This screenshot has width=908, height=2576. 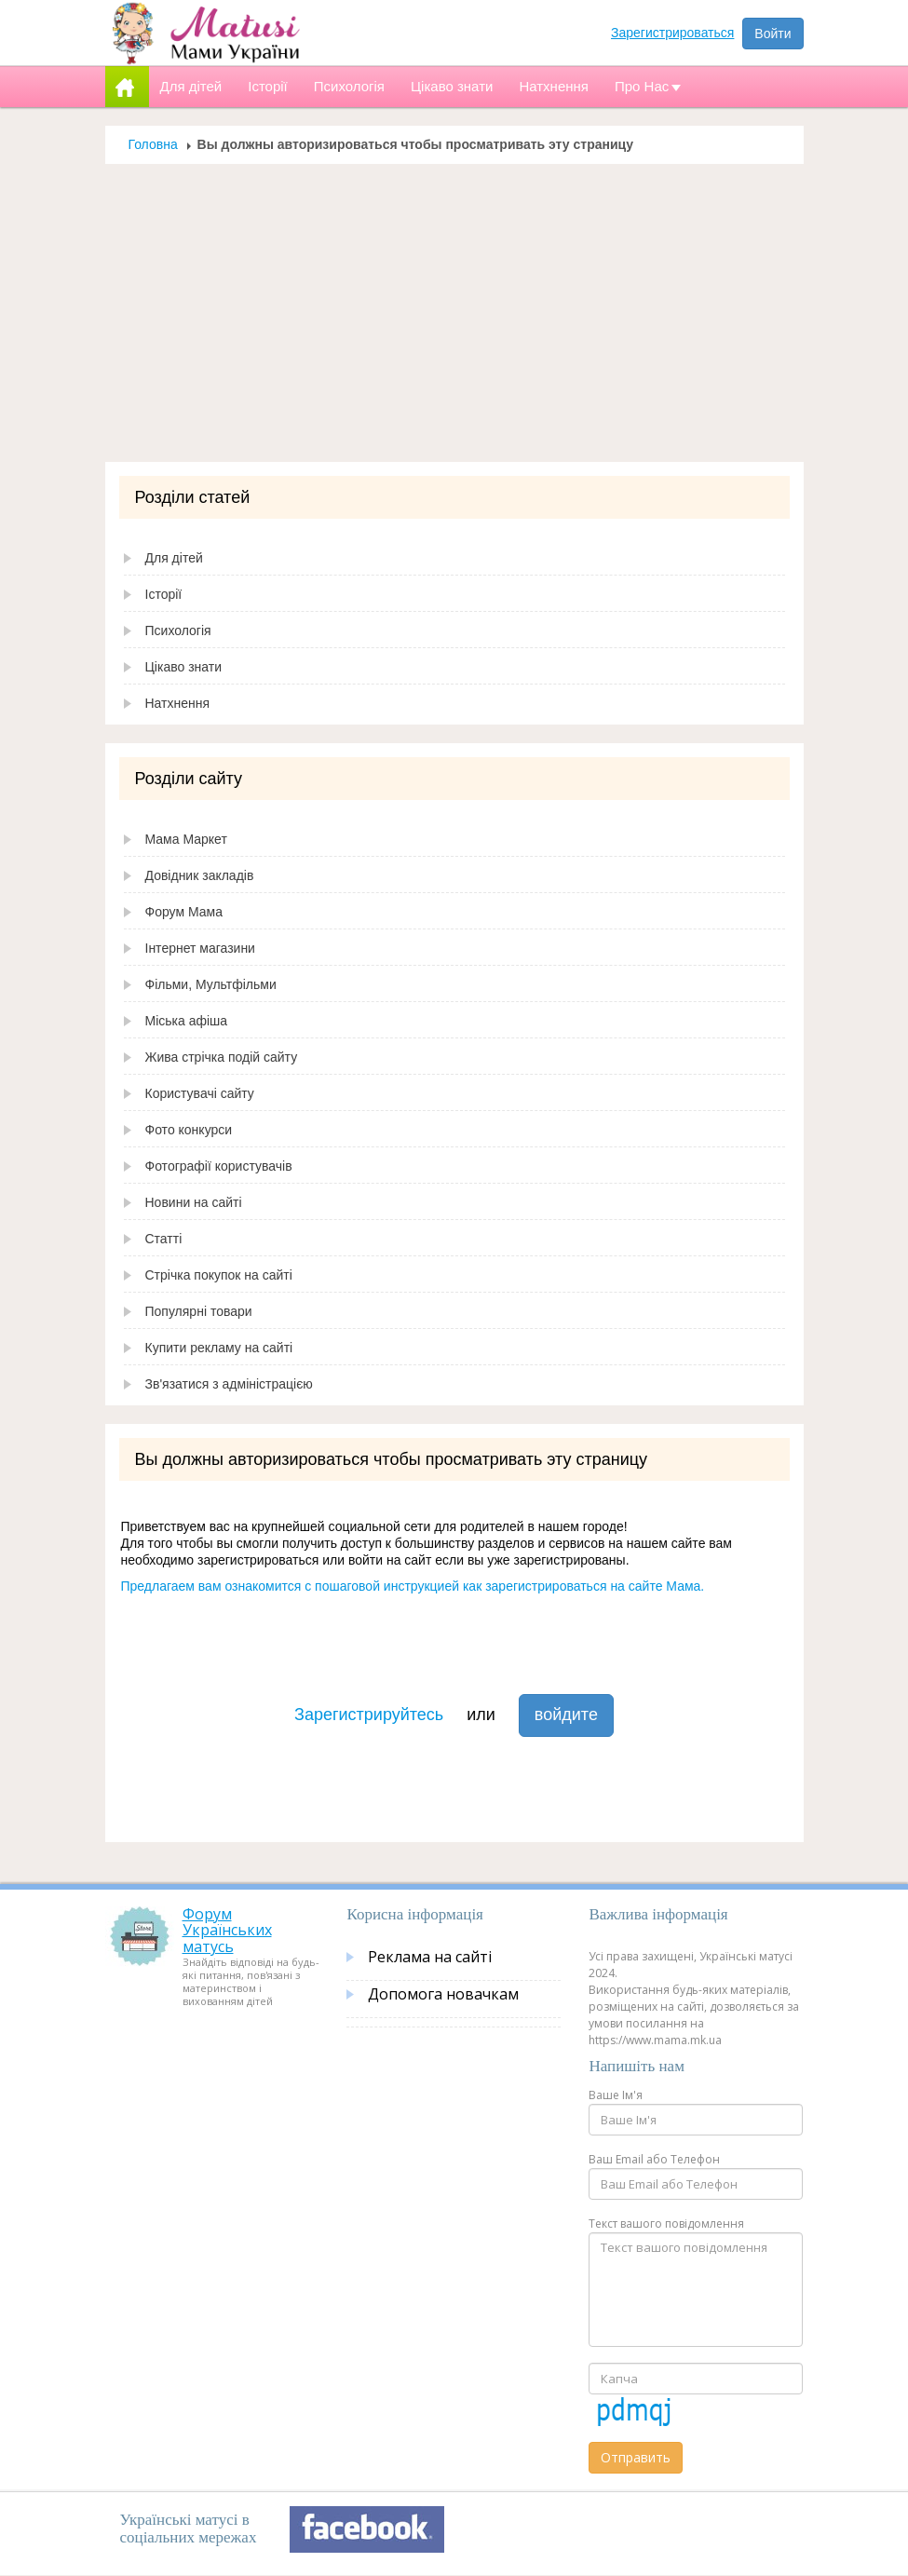 What do you see at coordinates (178, 630) in the screenshot?
I see `Психологія` at bounding box center [178, 630].